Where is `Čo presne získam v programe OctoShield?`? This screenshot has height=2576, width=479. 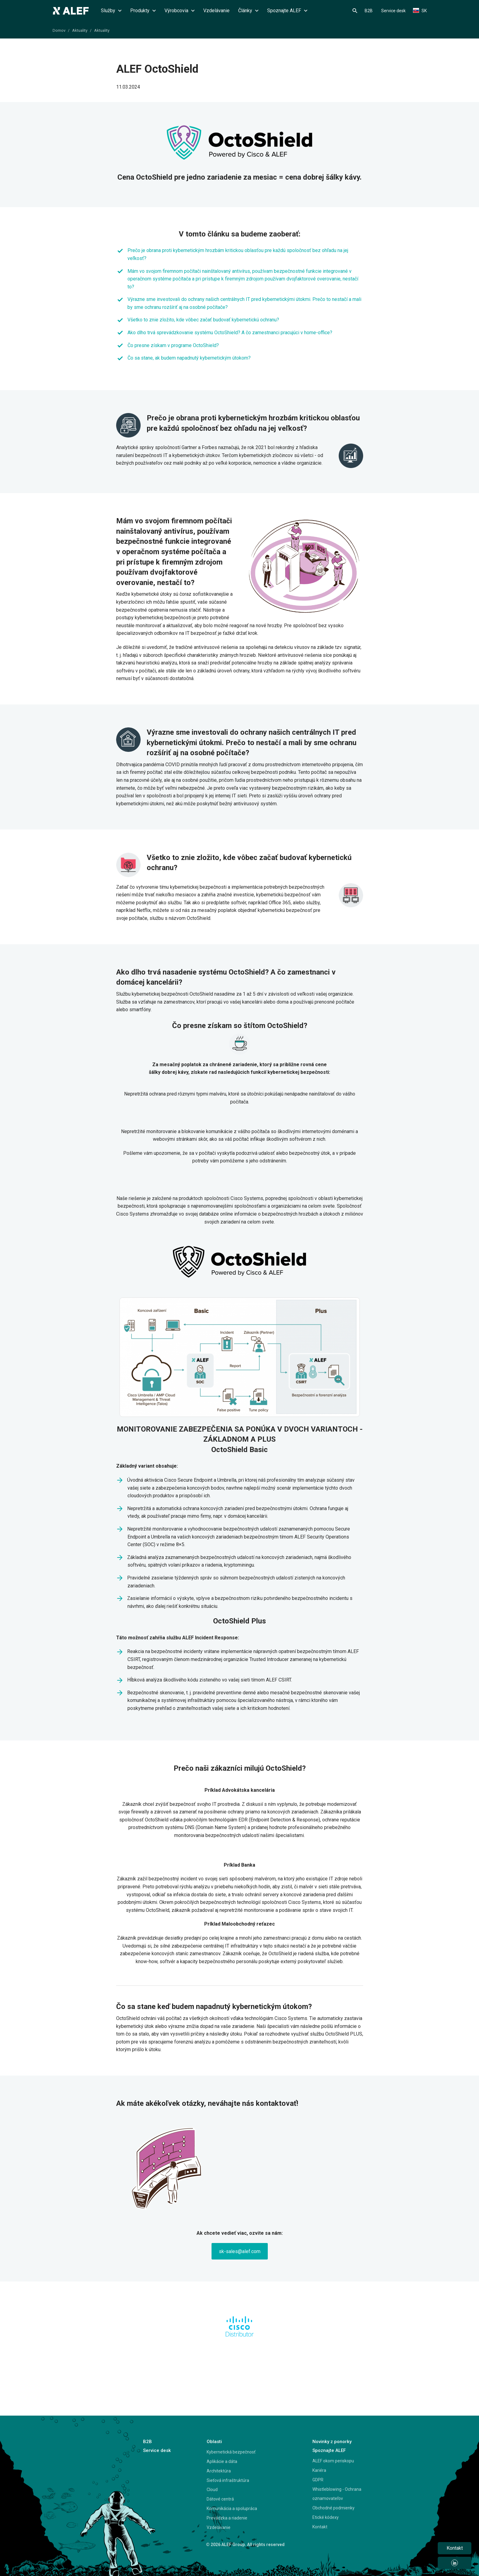
Čo presne získam v programe OctoShield? is located at coordinates (173, 345).